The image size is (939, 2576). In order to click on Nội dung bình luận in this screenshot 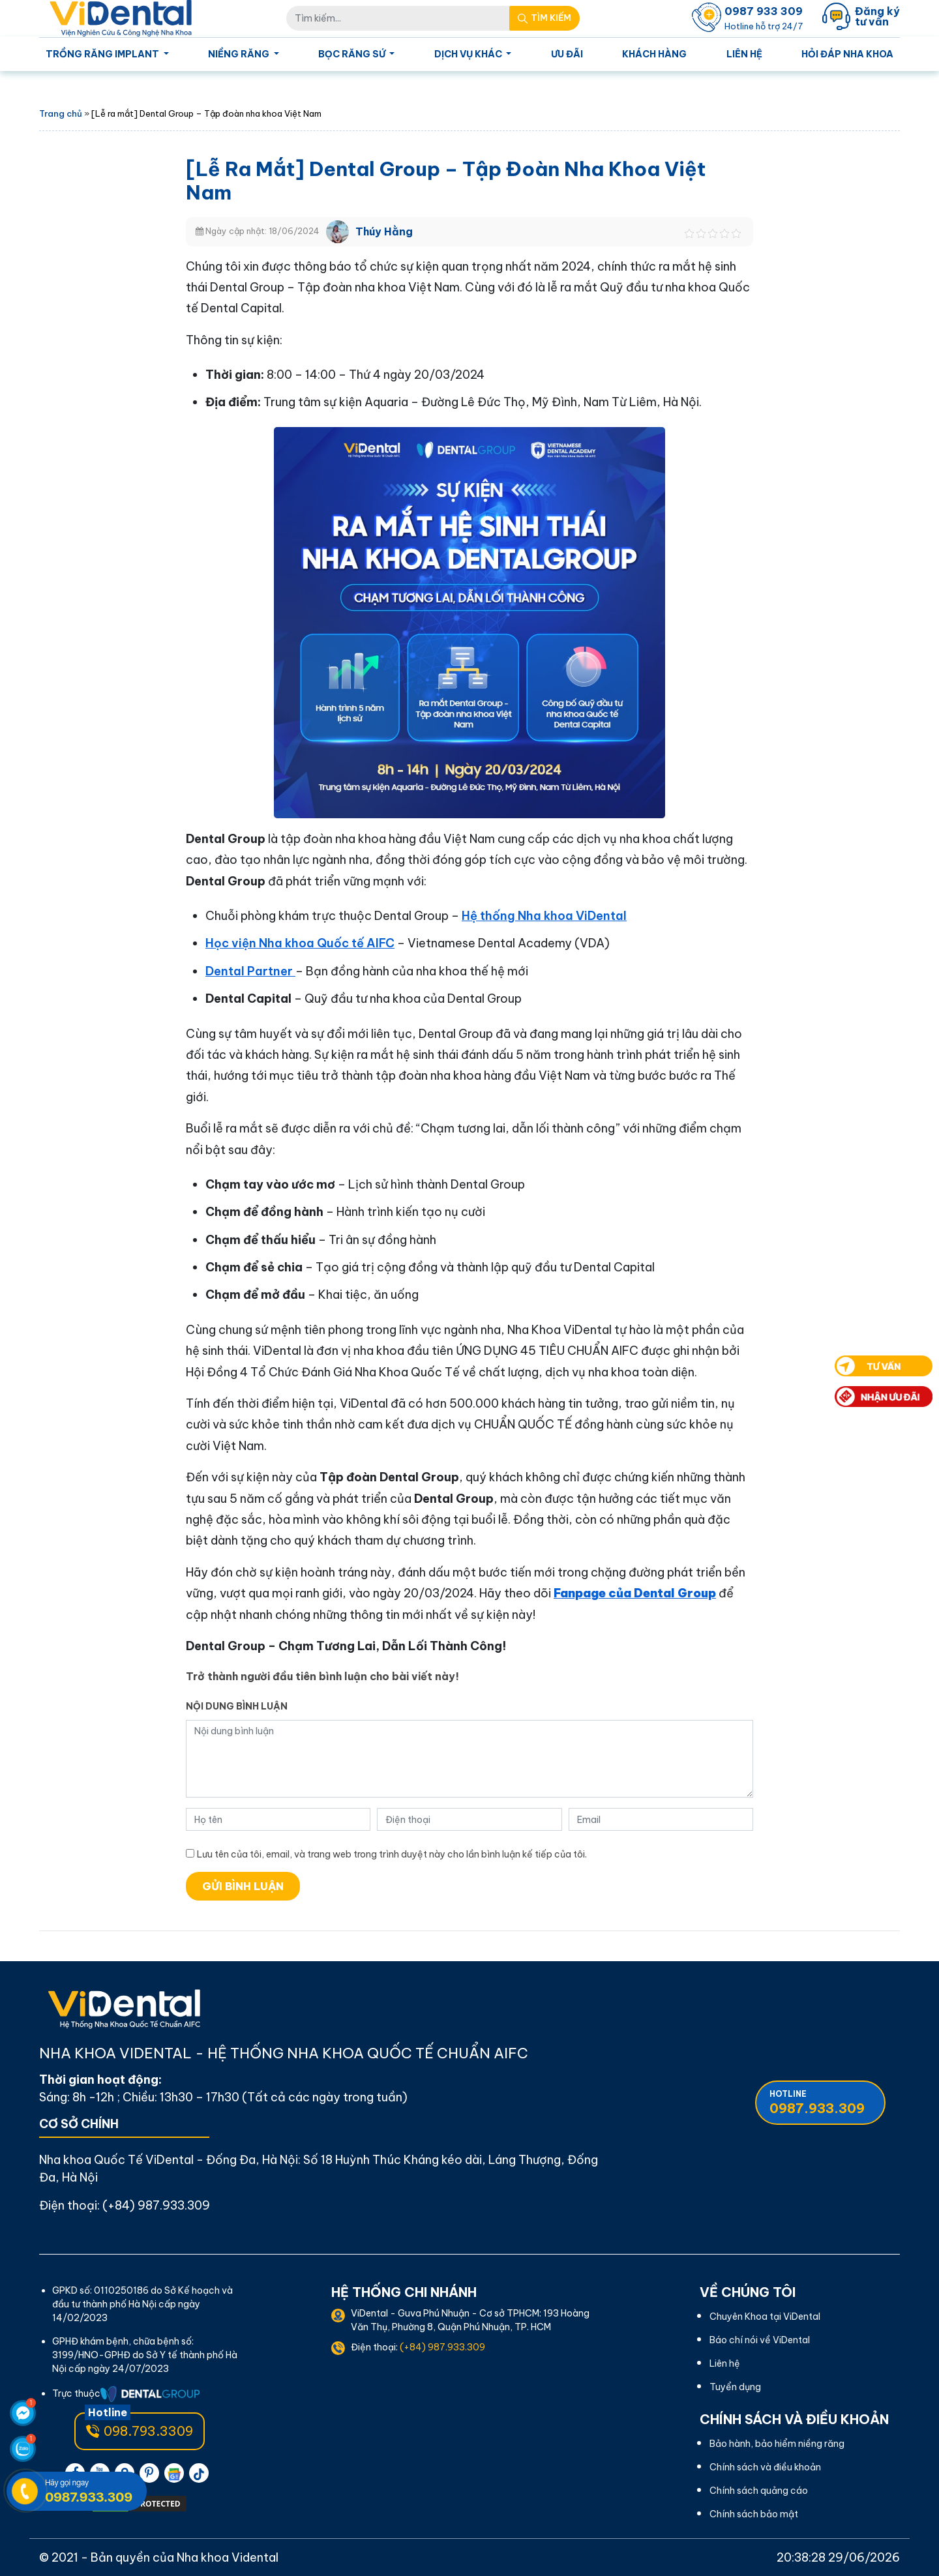, I will do `click(237, 1706)`.